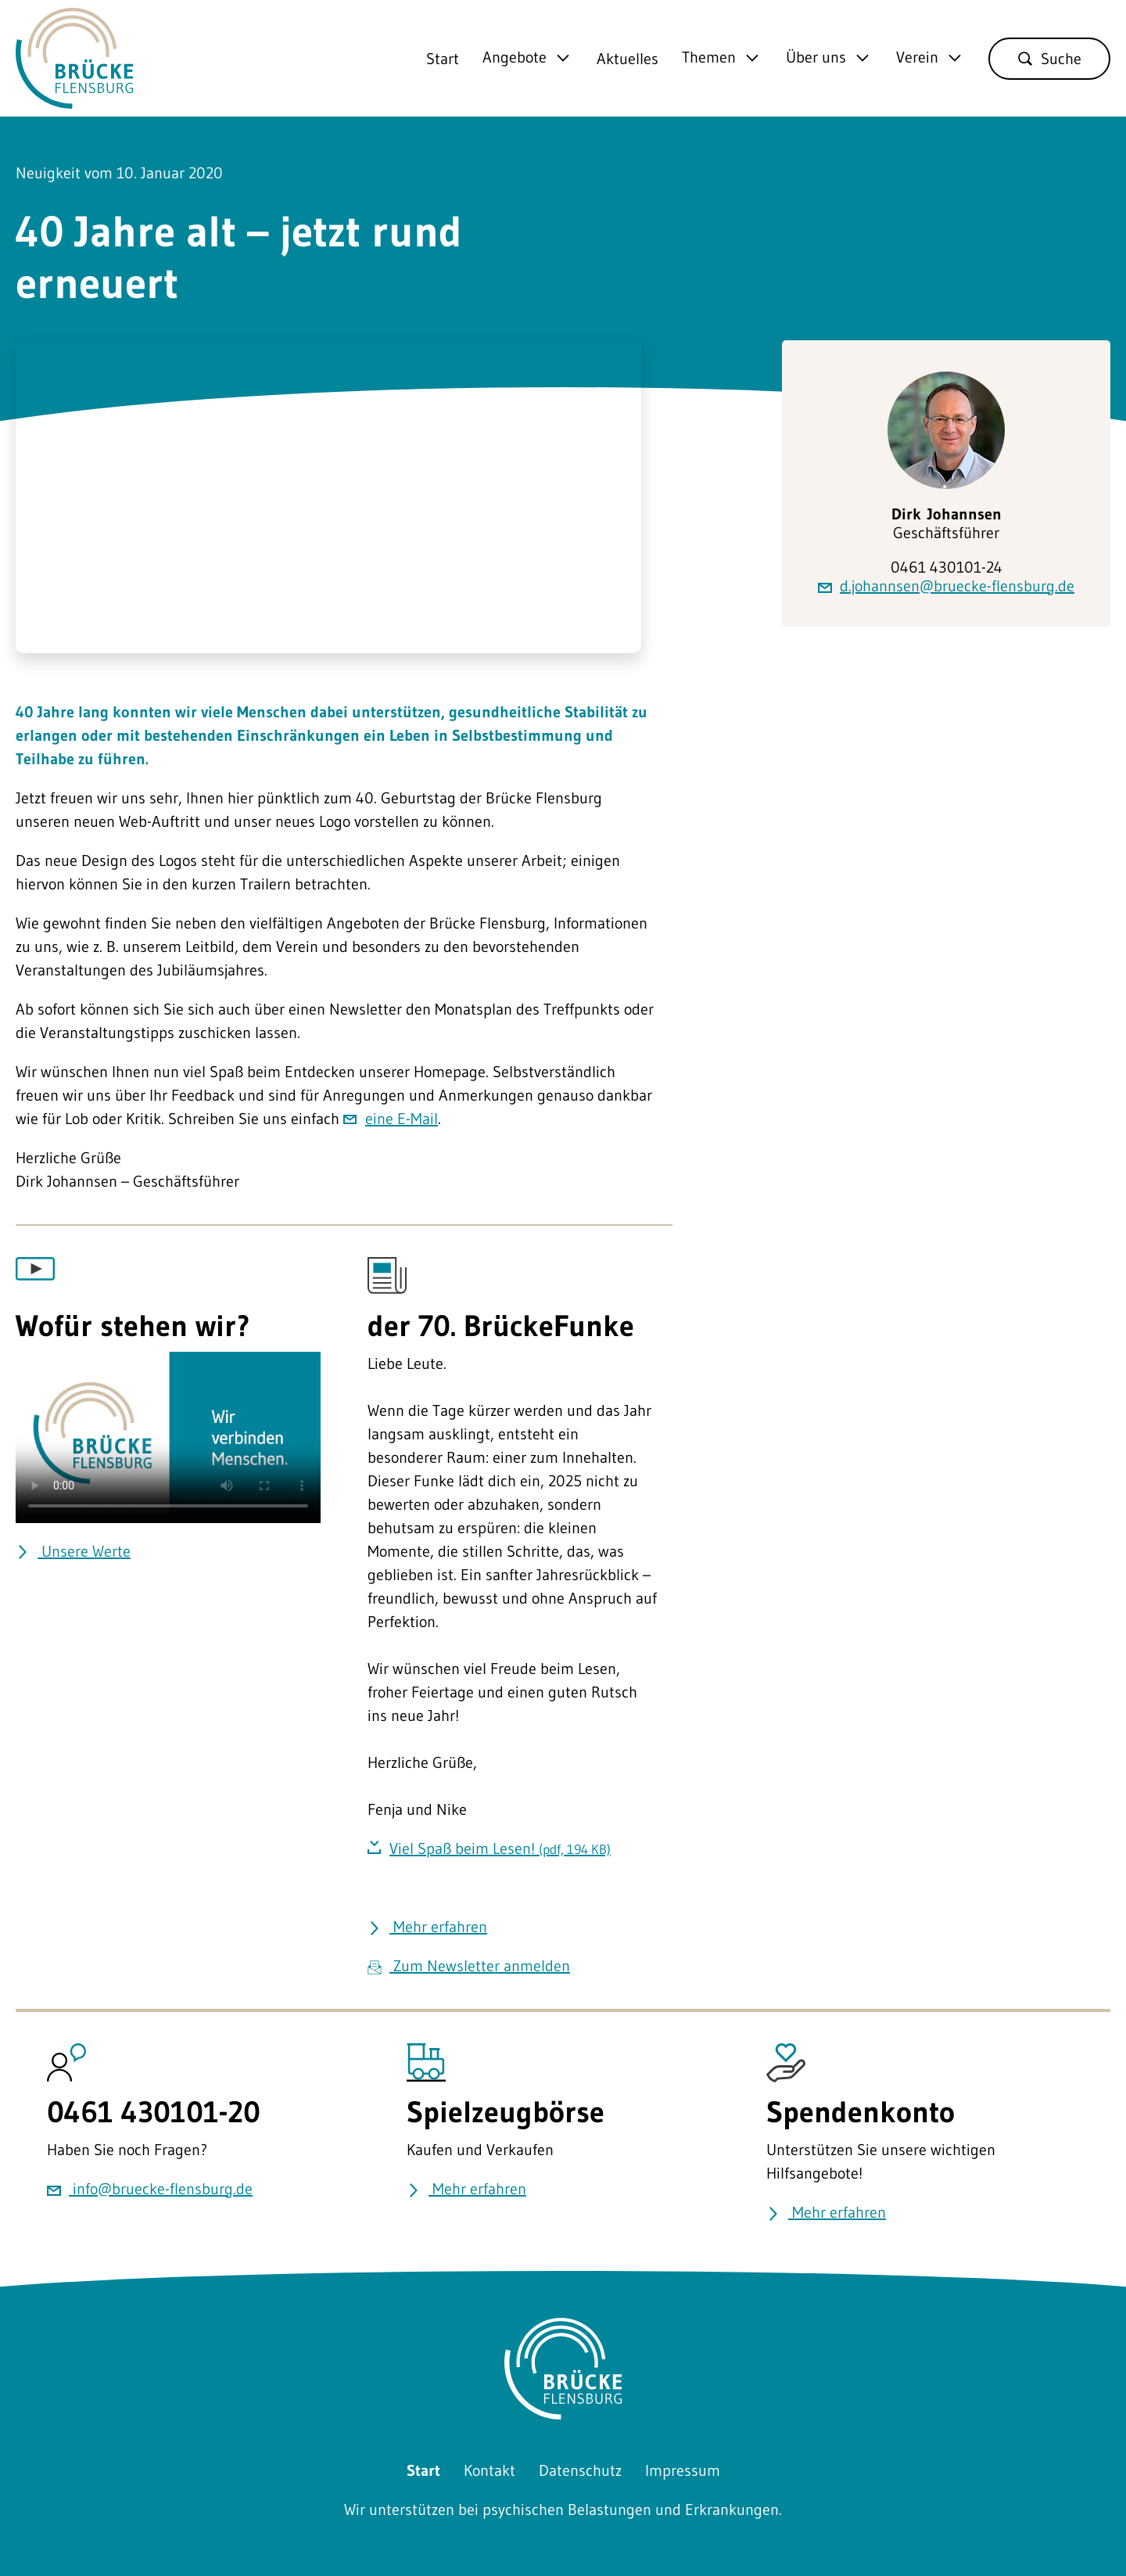 The height and width of the screenshot is (2576, 1126). Describe the element at coordinates (514, 58) in the screenshot. I see `Angebote` at that location.